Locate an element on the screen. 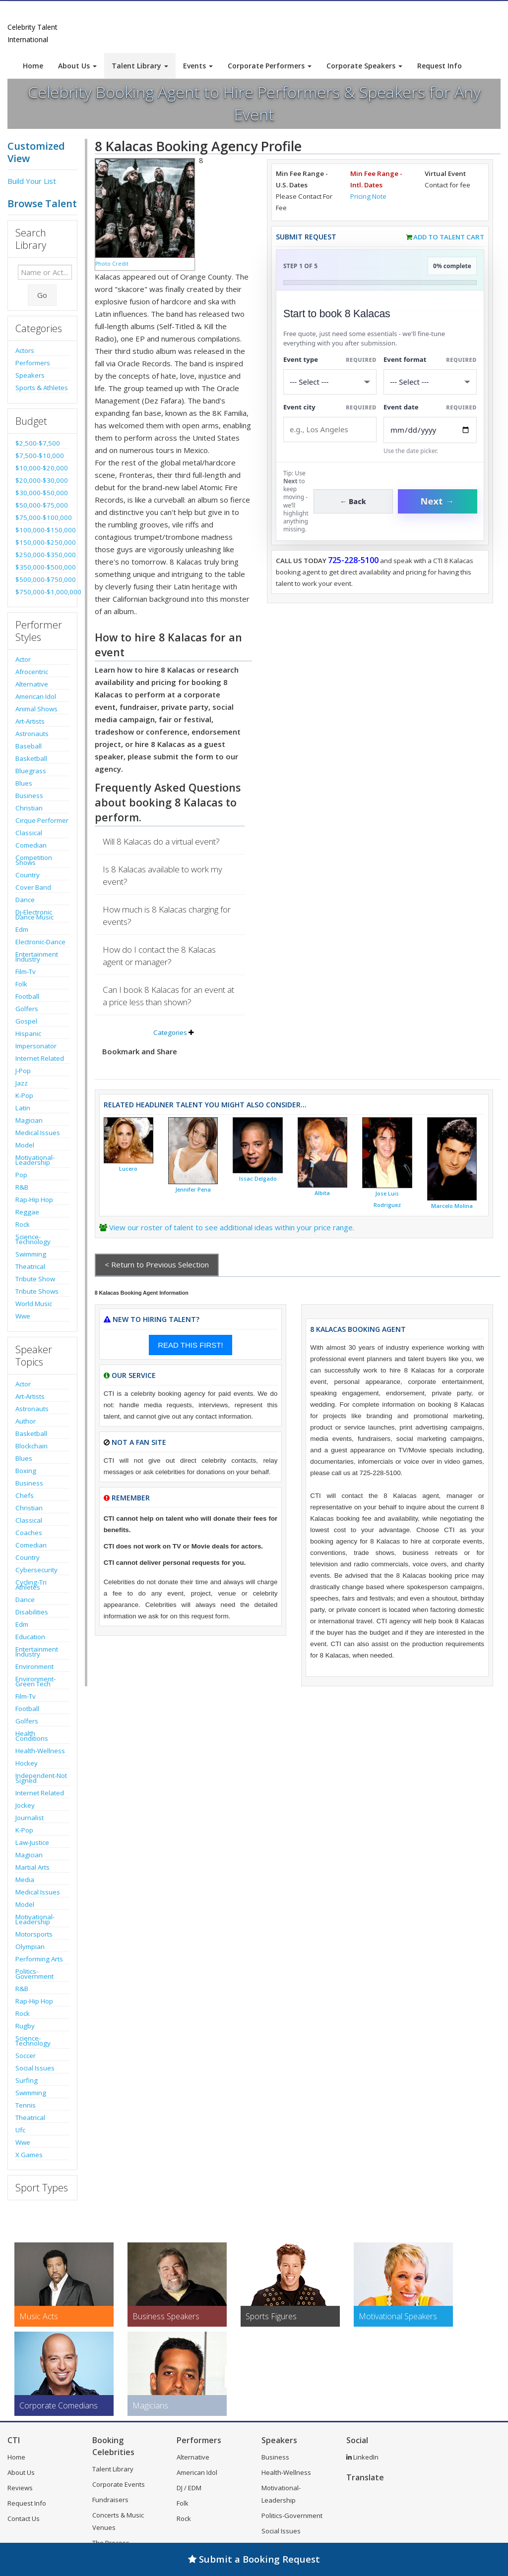 This screenshot has width=508, height=2576. ← Back is located at coordinates (353, 501).